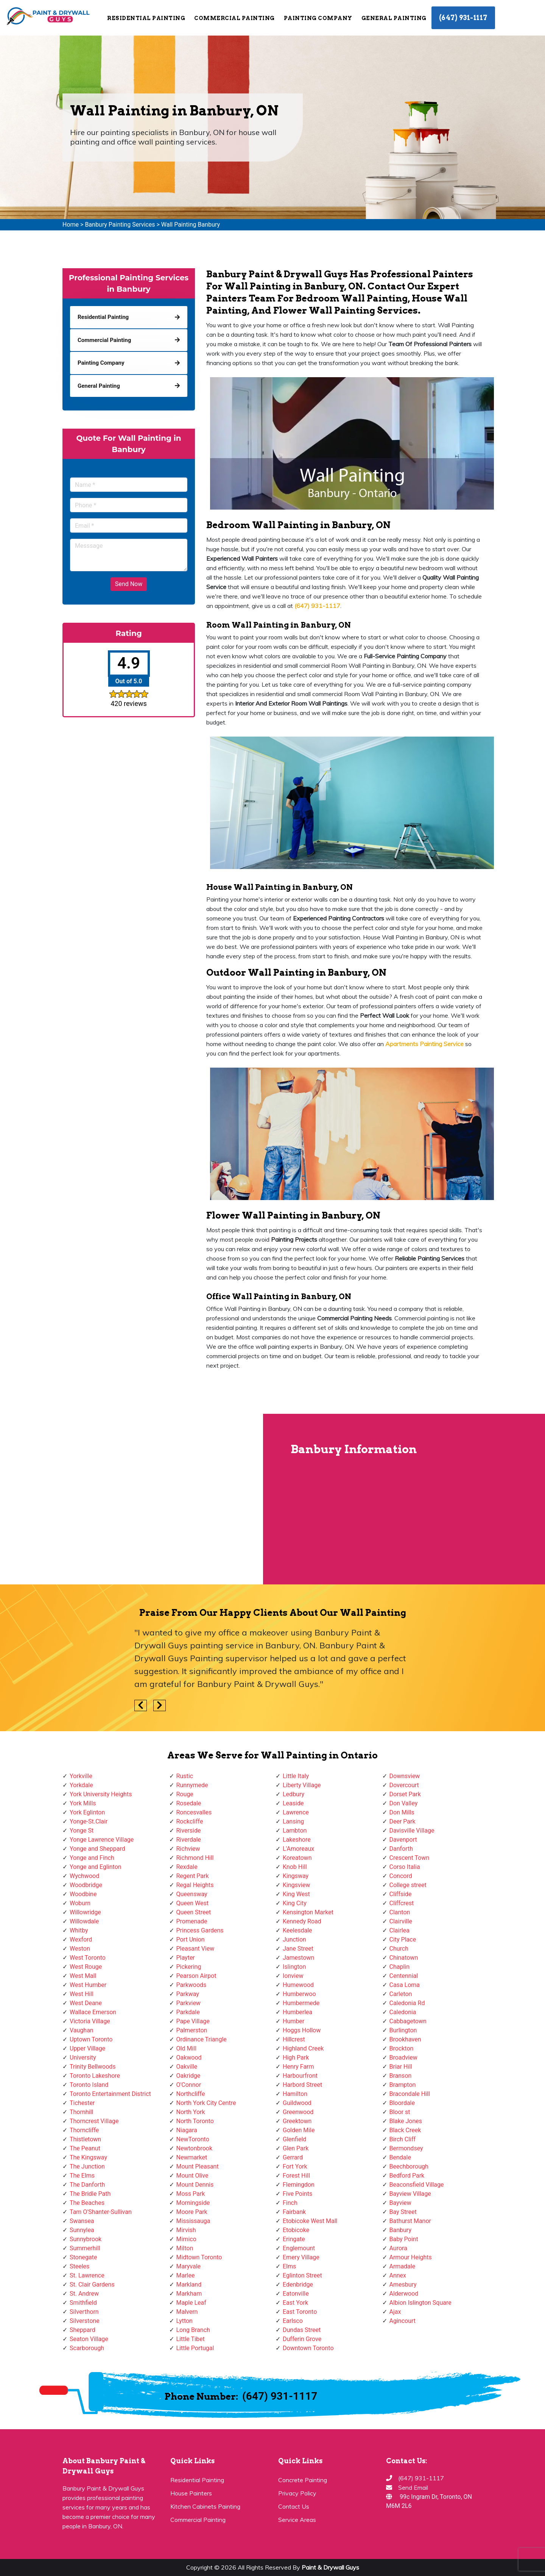  I want to click on Lytton, so click(184, 2320).